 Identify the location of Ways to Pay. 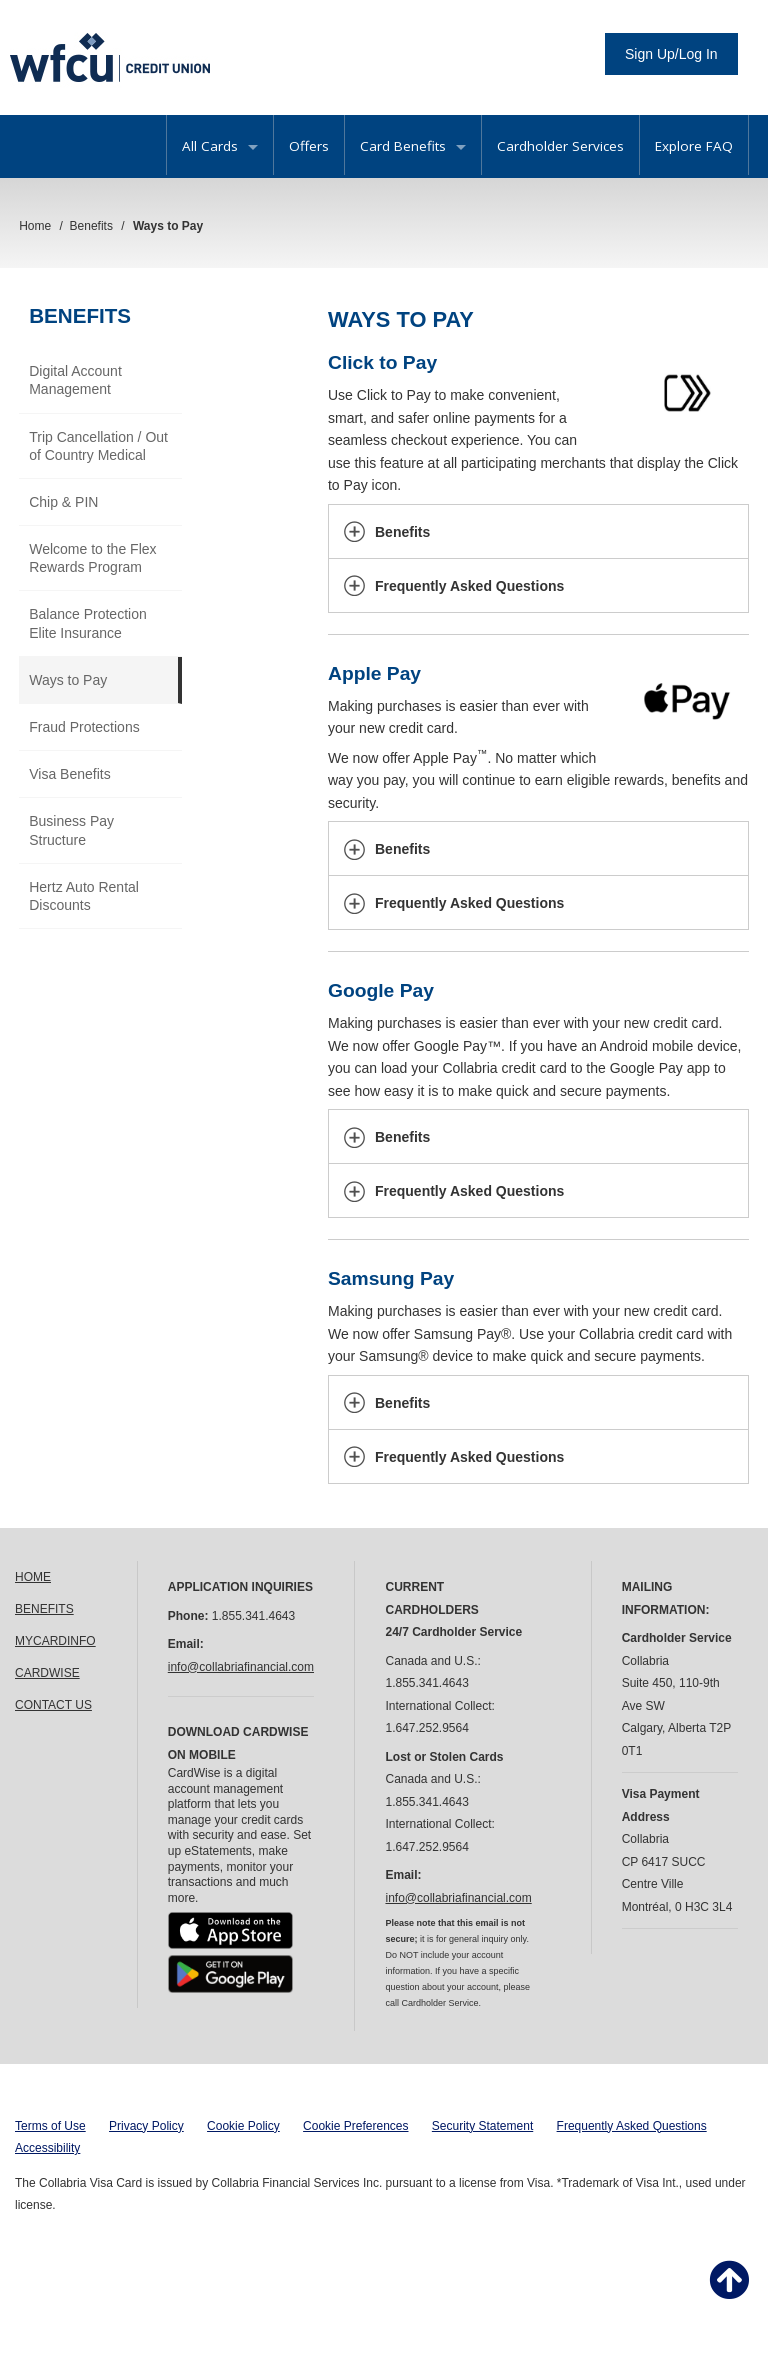
(68, 680).